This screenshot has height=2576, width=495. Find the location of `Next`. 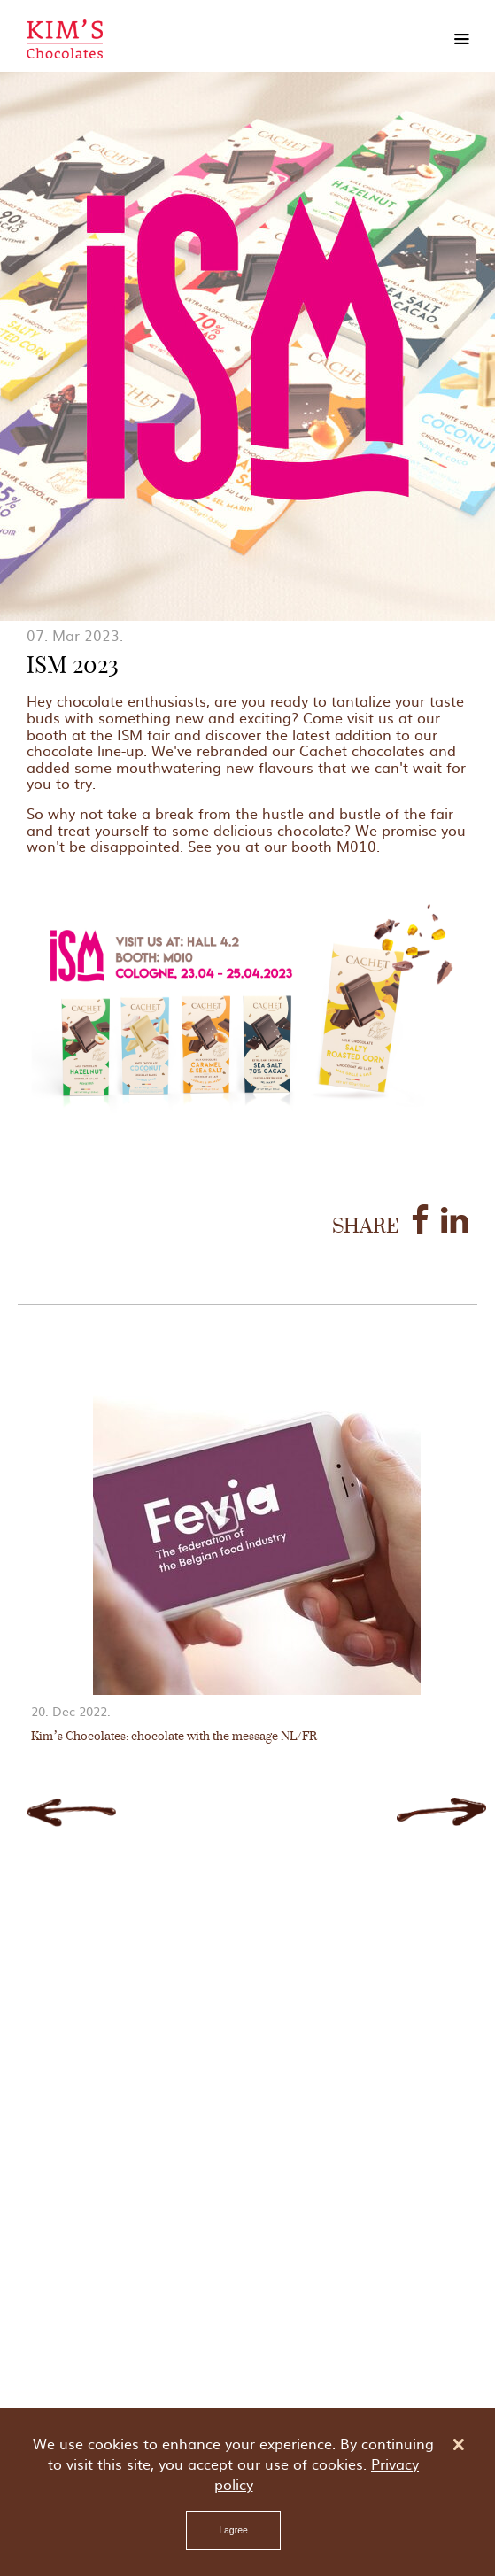

Next is located at coordinates (441, 1812).